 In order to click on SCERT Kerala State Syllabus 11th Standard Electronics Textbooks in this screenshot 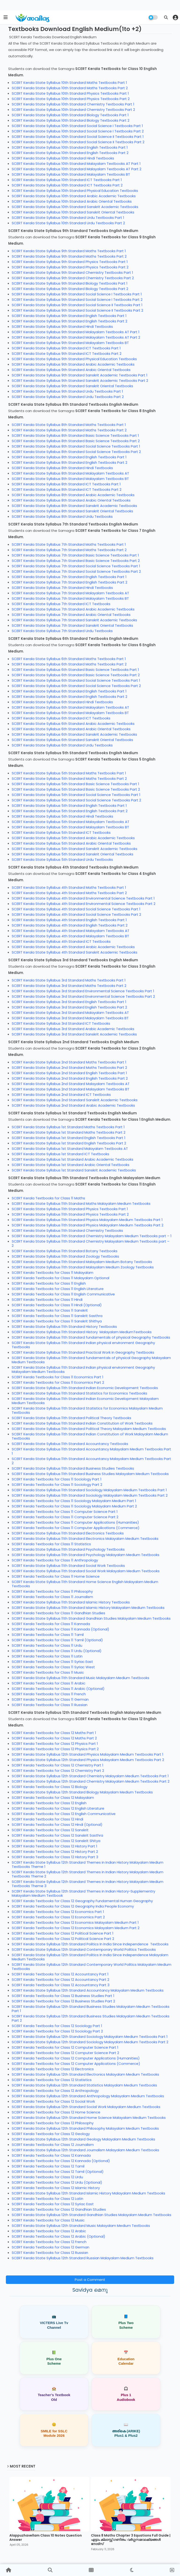, I will do `click(68, 1533)`.